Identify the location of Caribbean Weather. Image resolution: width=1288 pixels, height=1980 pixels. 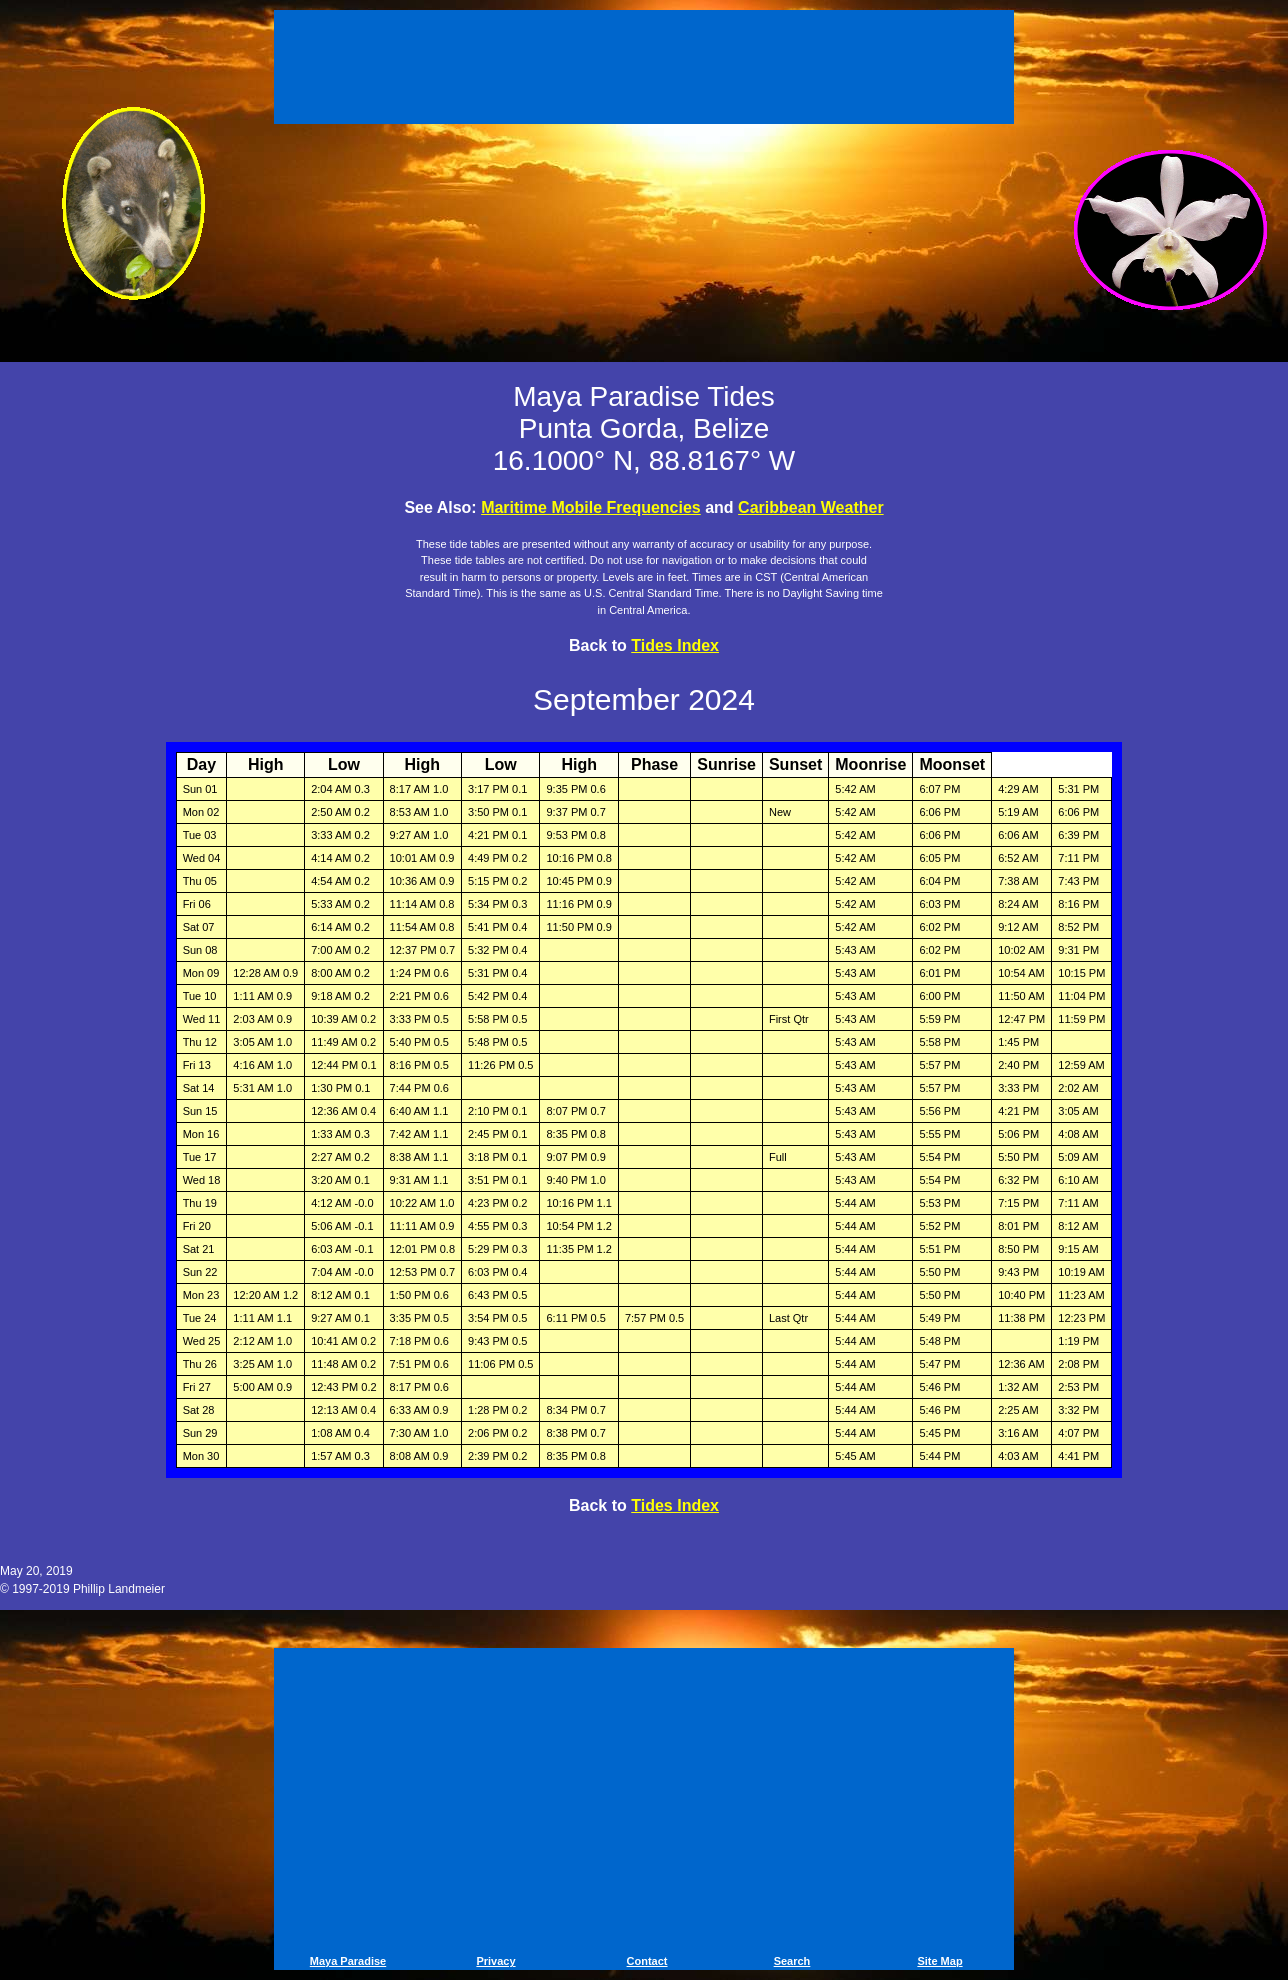
(811, 507).